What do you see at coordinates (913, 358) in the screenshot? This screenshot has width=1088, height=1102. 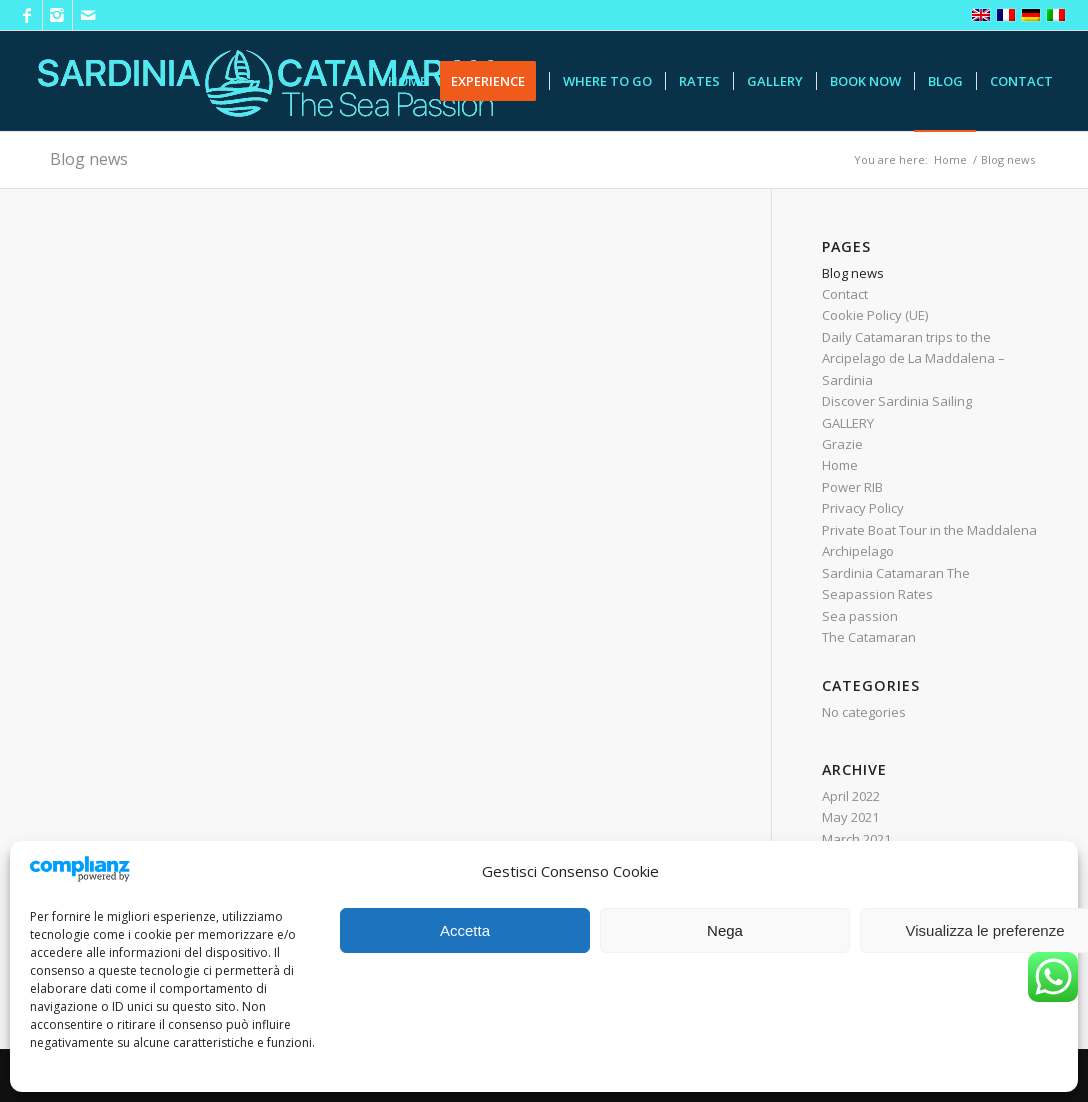 I see `Daily Catamaran trips to the Arcipelago de La Maddalena – Sardinia` at bounding box center [913, 358].